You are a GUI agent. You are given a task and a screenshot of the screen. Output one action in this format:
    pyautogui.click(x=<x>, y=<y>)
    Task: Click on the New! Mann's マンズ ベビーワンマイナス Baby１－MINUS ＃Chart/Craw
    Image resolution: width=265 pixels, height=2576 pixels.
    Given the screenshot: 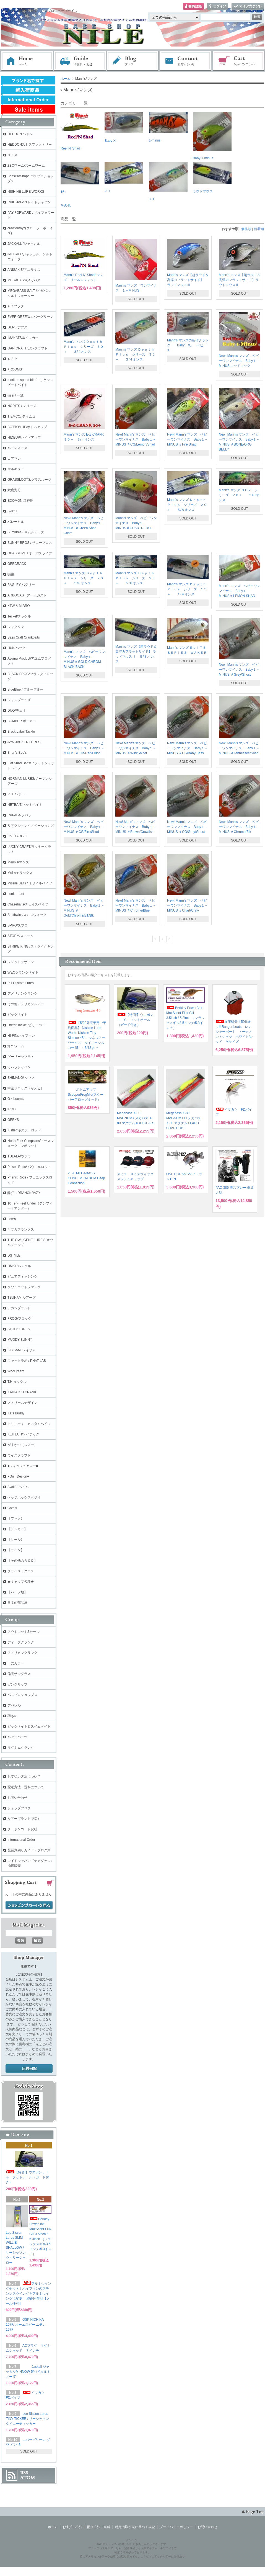 What is the action you would take?
    pyautogui.click(x=187, y=905)
    